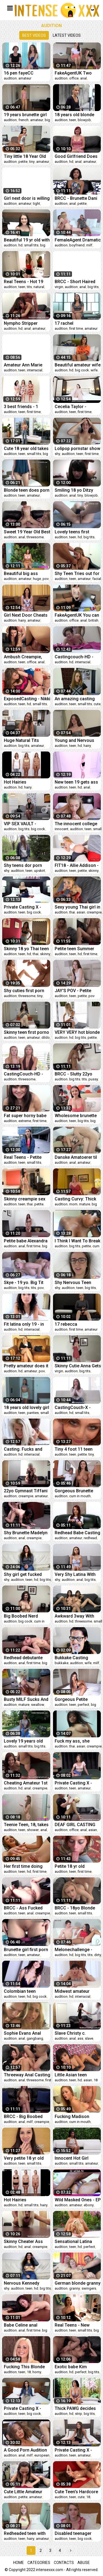 This screenshot has height=2576, width=103. Describe the element at coordinates (77, 615) in the screenshot. I see `FakeAgentUK You can take my ass just give me a job` at that location.